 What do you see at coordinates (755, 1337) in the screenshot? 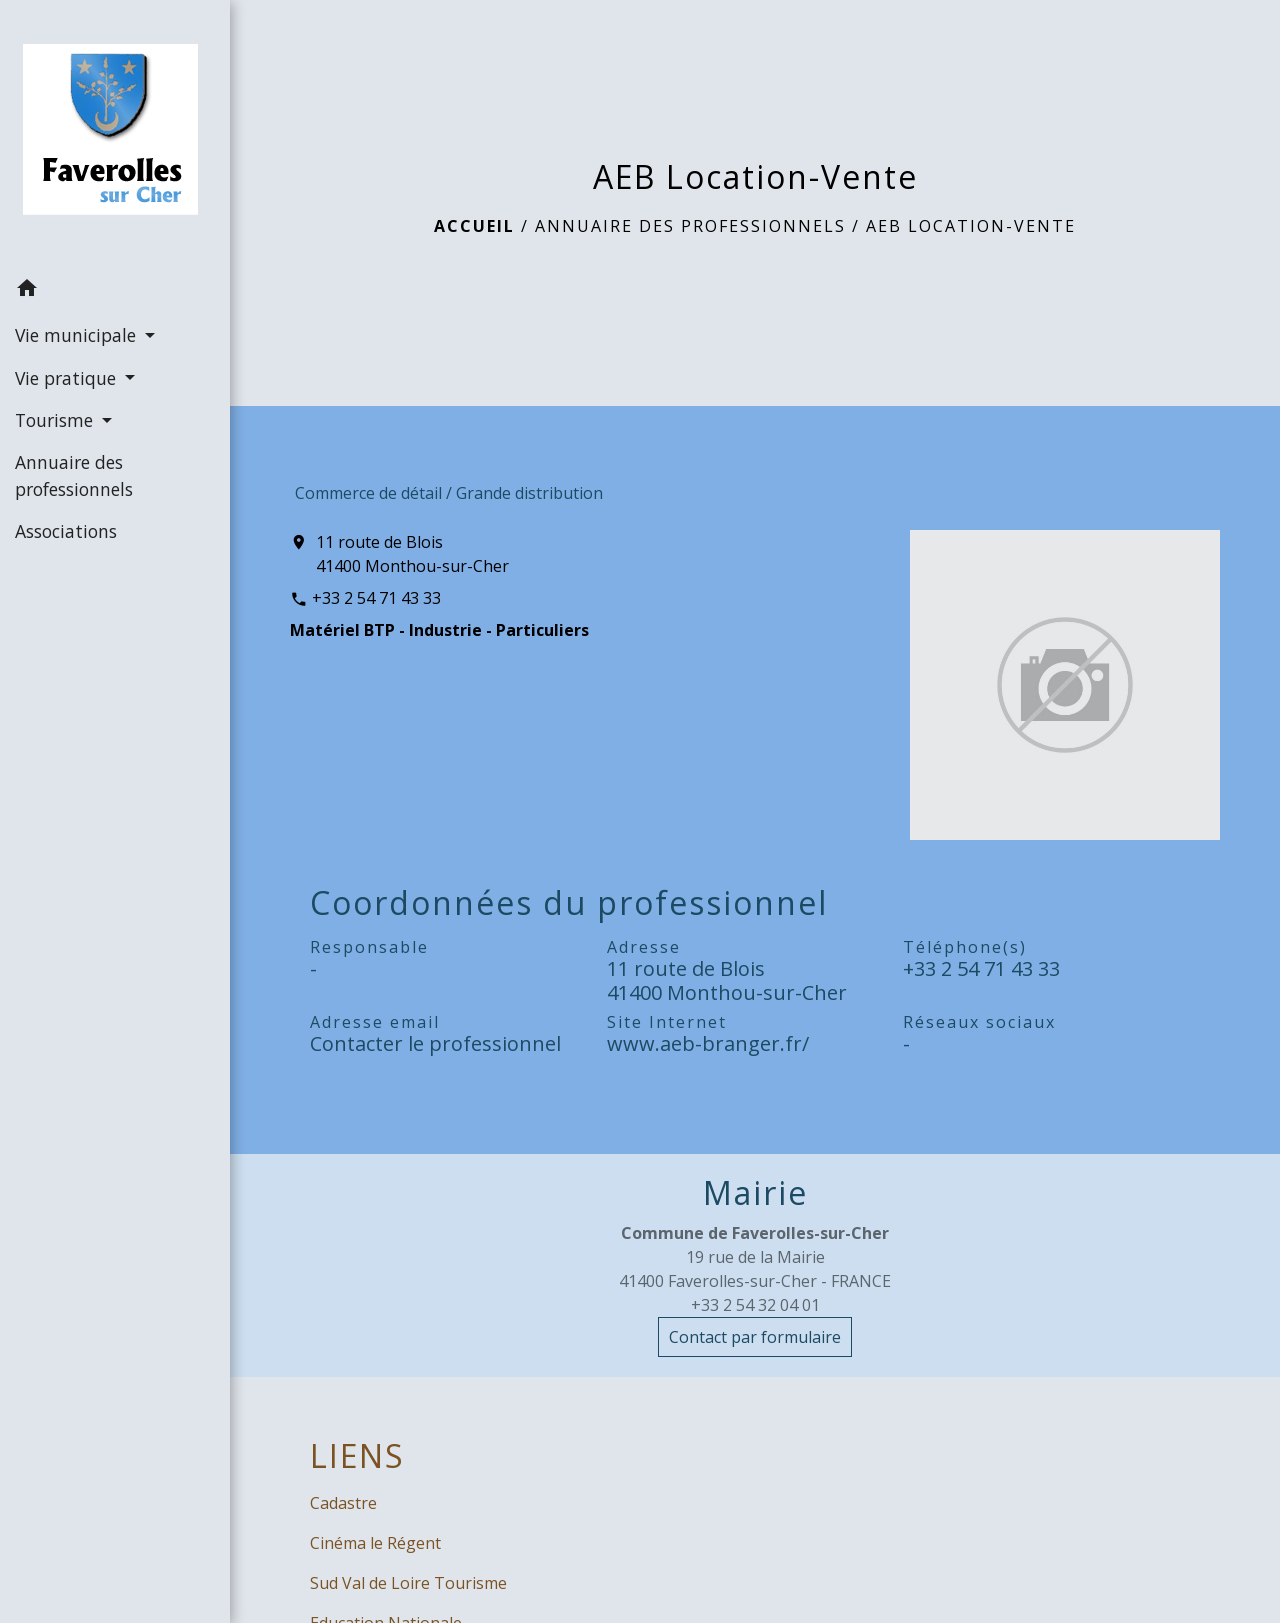
I see `Contact par formulaire` at bounding box center [755, 1337].